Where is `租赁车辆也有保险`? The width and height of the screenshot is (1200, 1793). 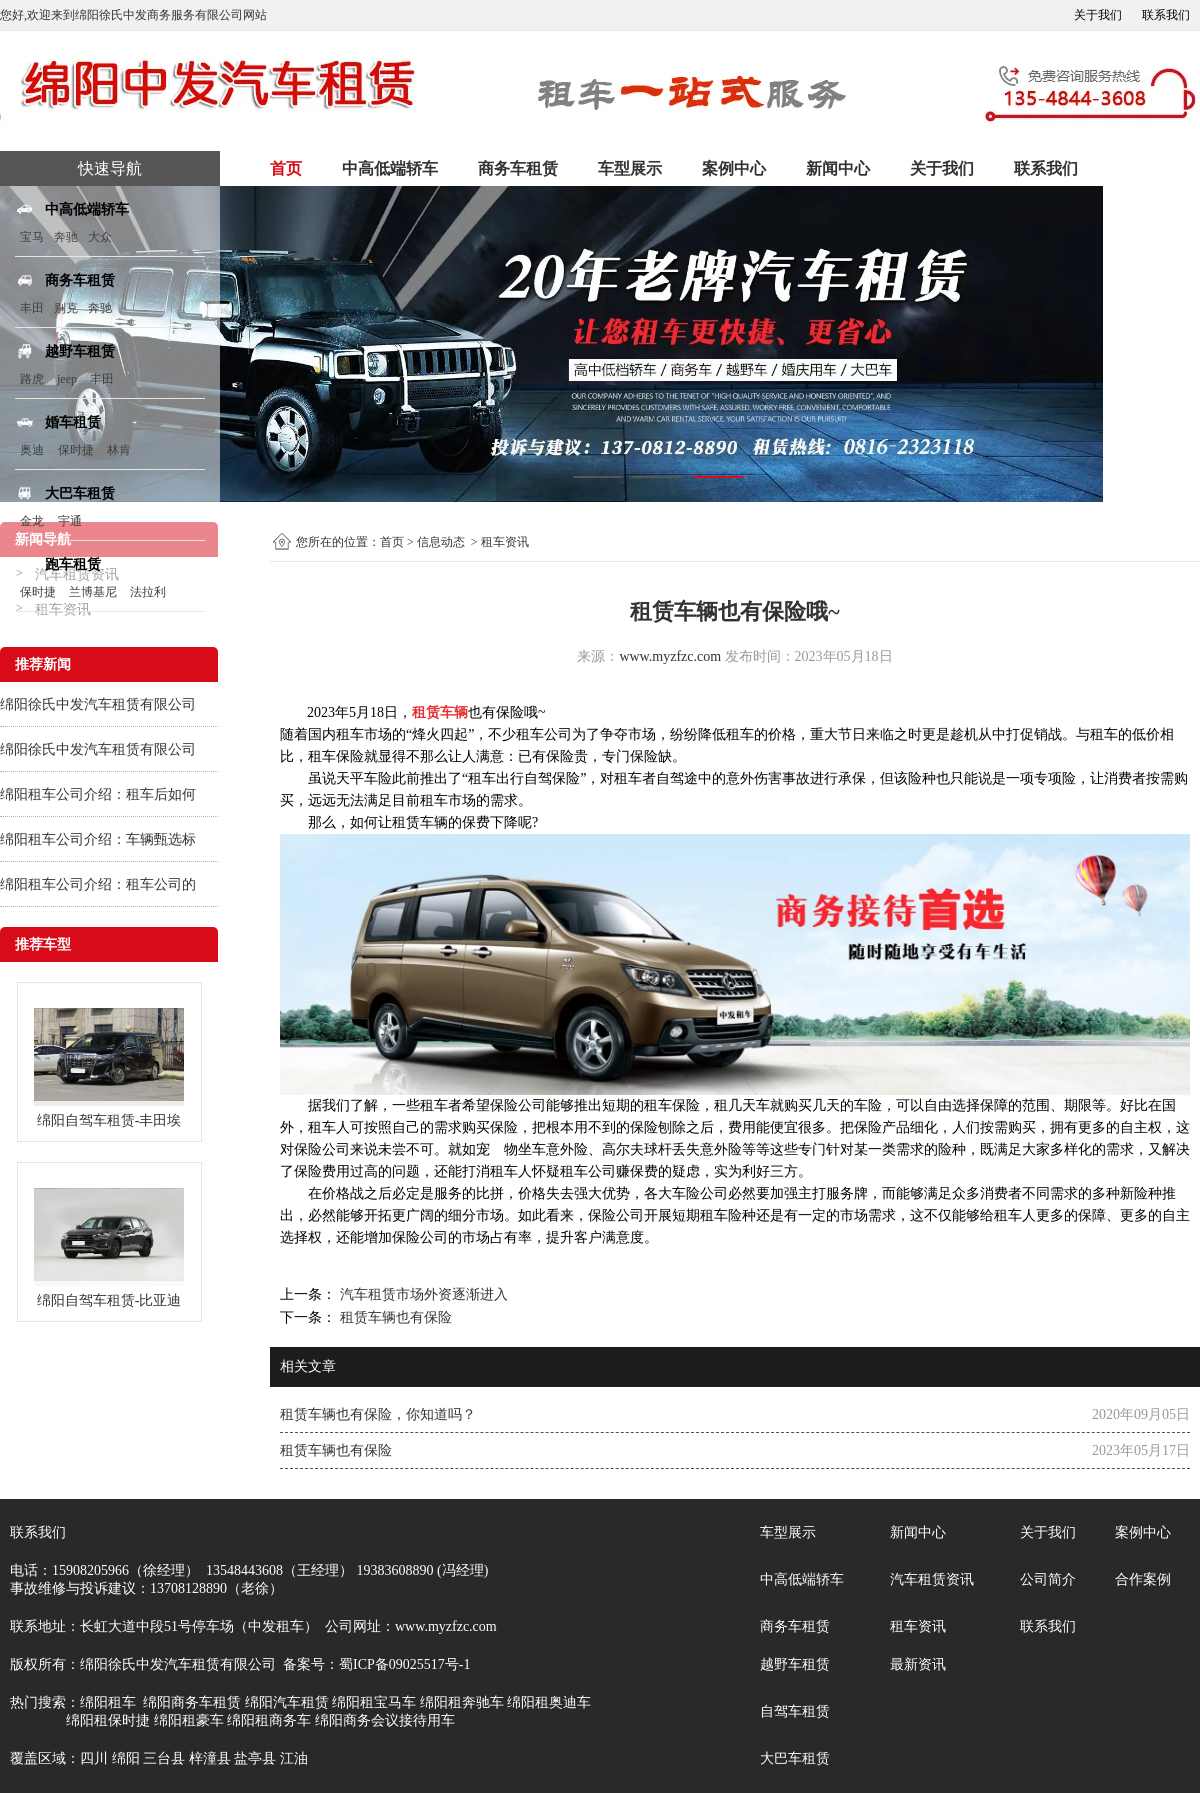
租赁车辆也有保险 is located at coordinates (394, 1317).